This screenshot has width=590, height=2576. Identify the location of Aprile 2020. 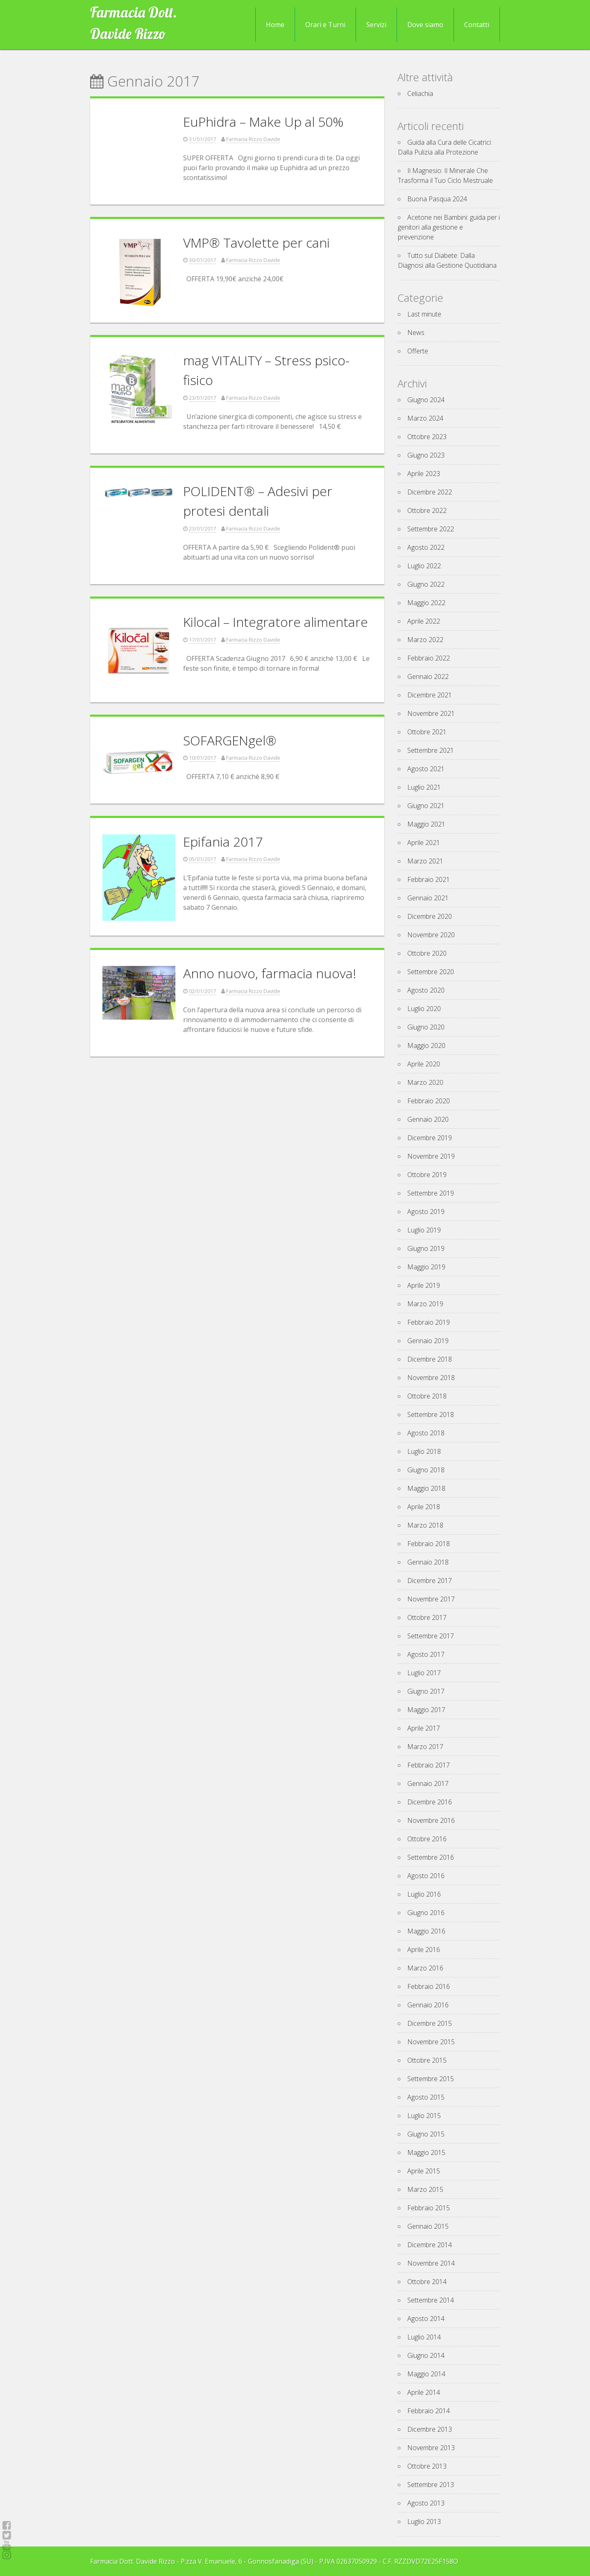
(423, 1063).